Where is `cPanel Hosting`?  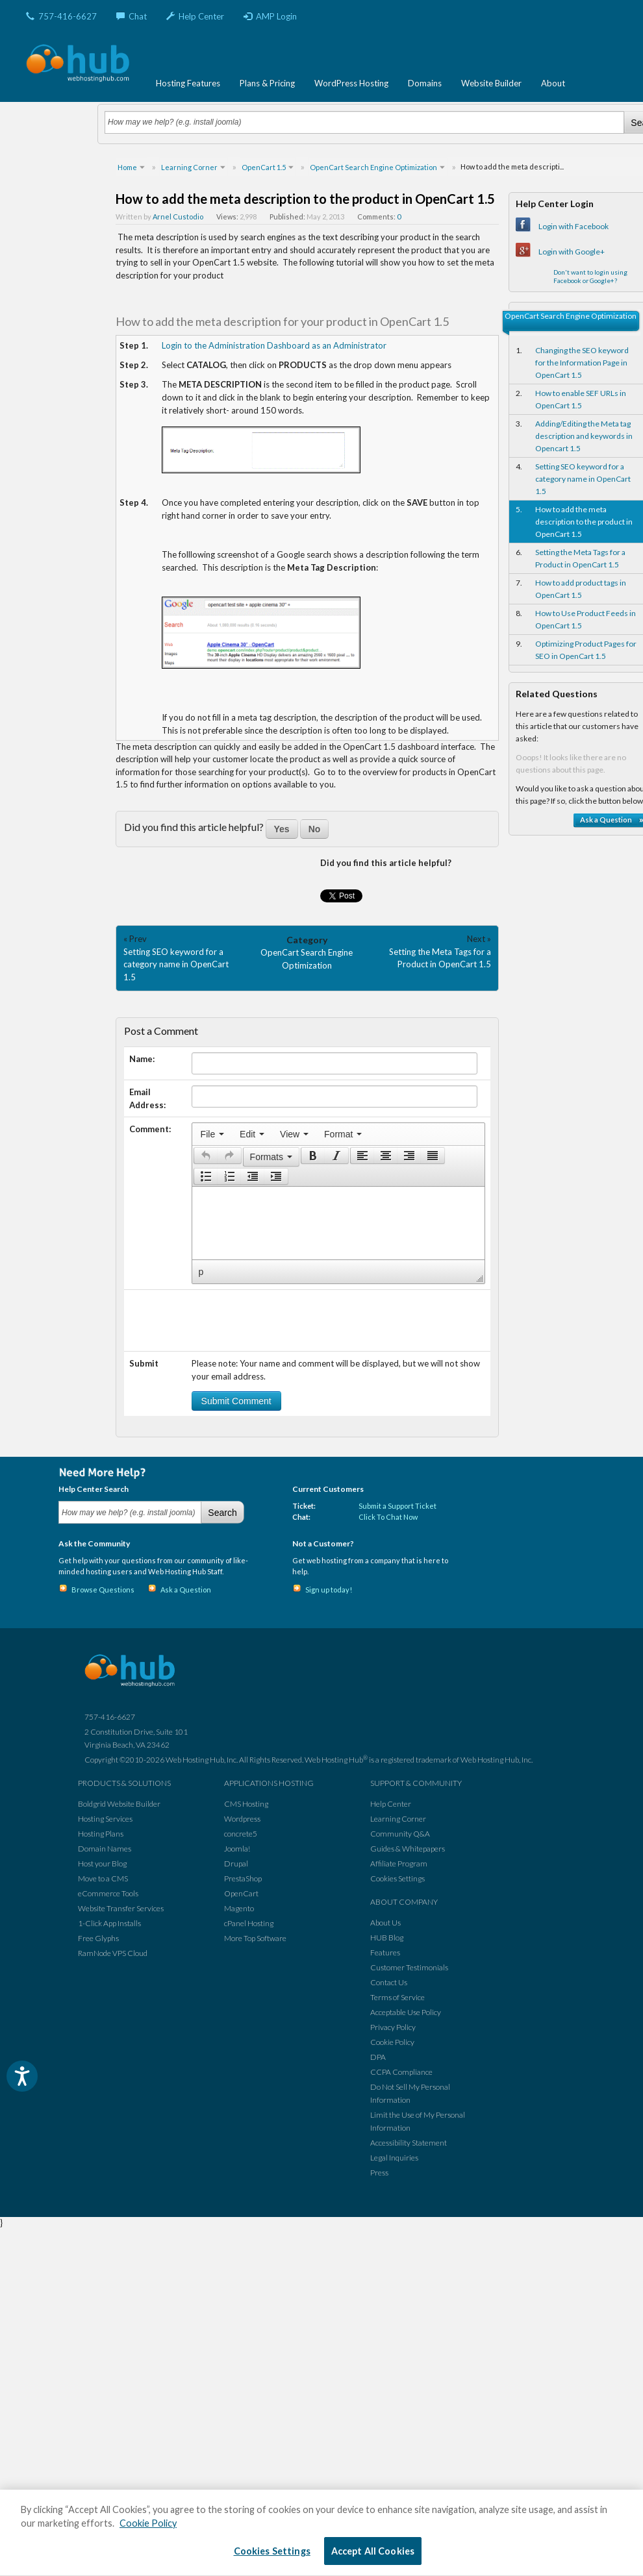 cPanel Hosting is located at coordinates (248, 1923).